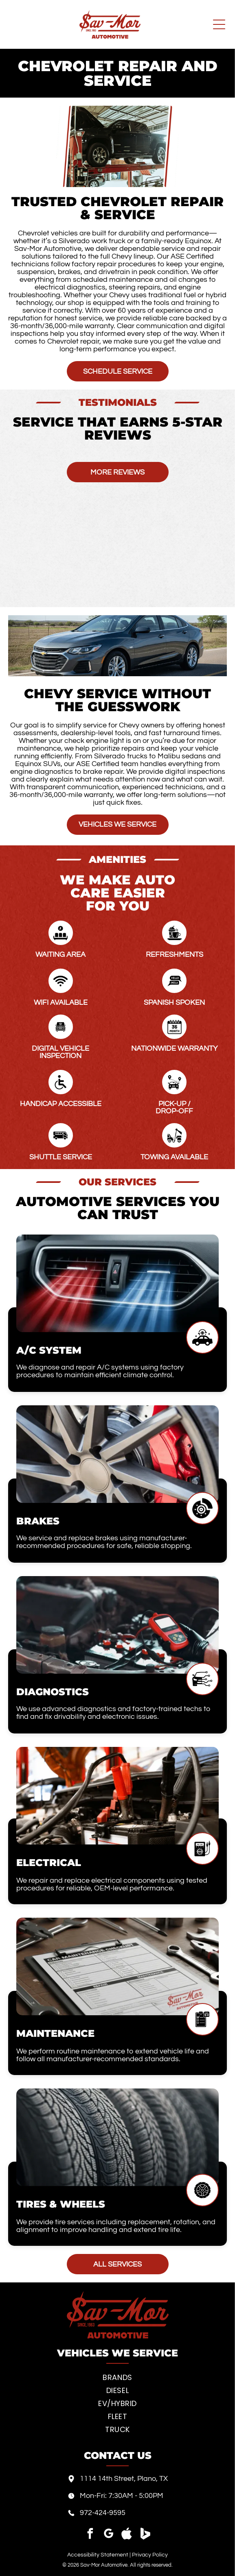 This screenshot has width=235, height=2576. I want to click on [Open menu], so click(219, 24).